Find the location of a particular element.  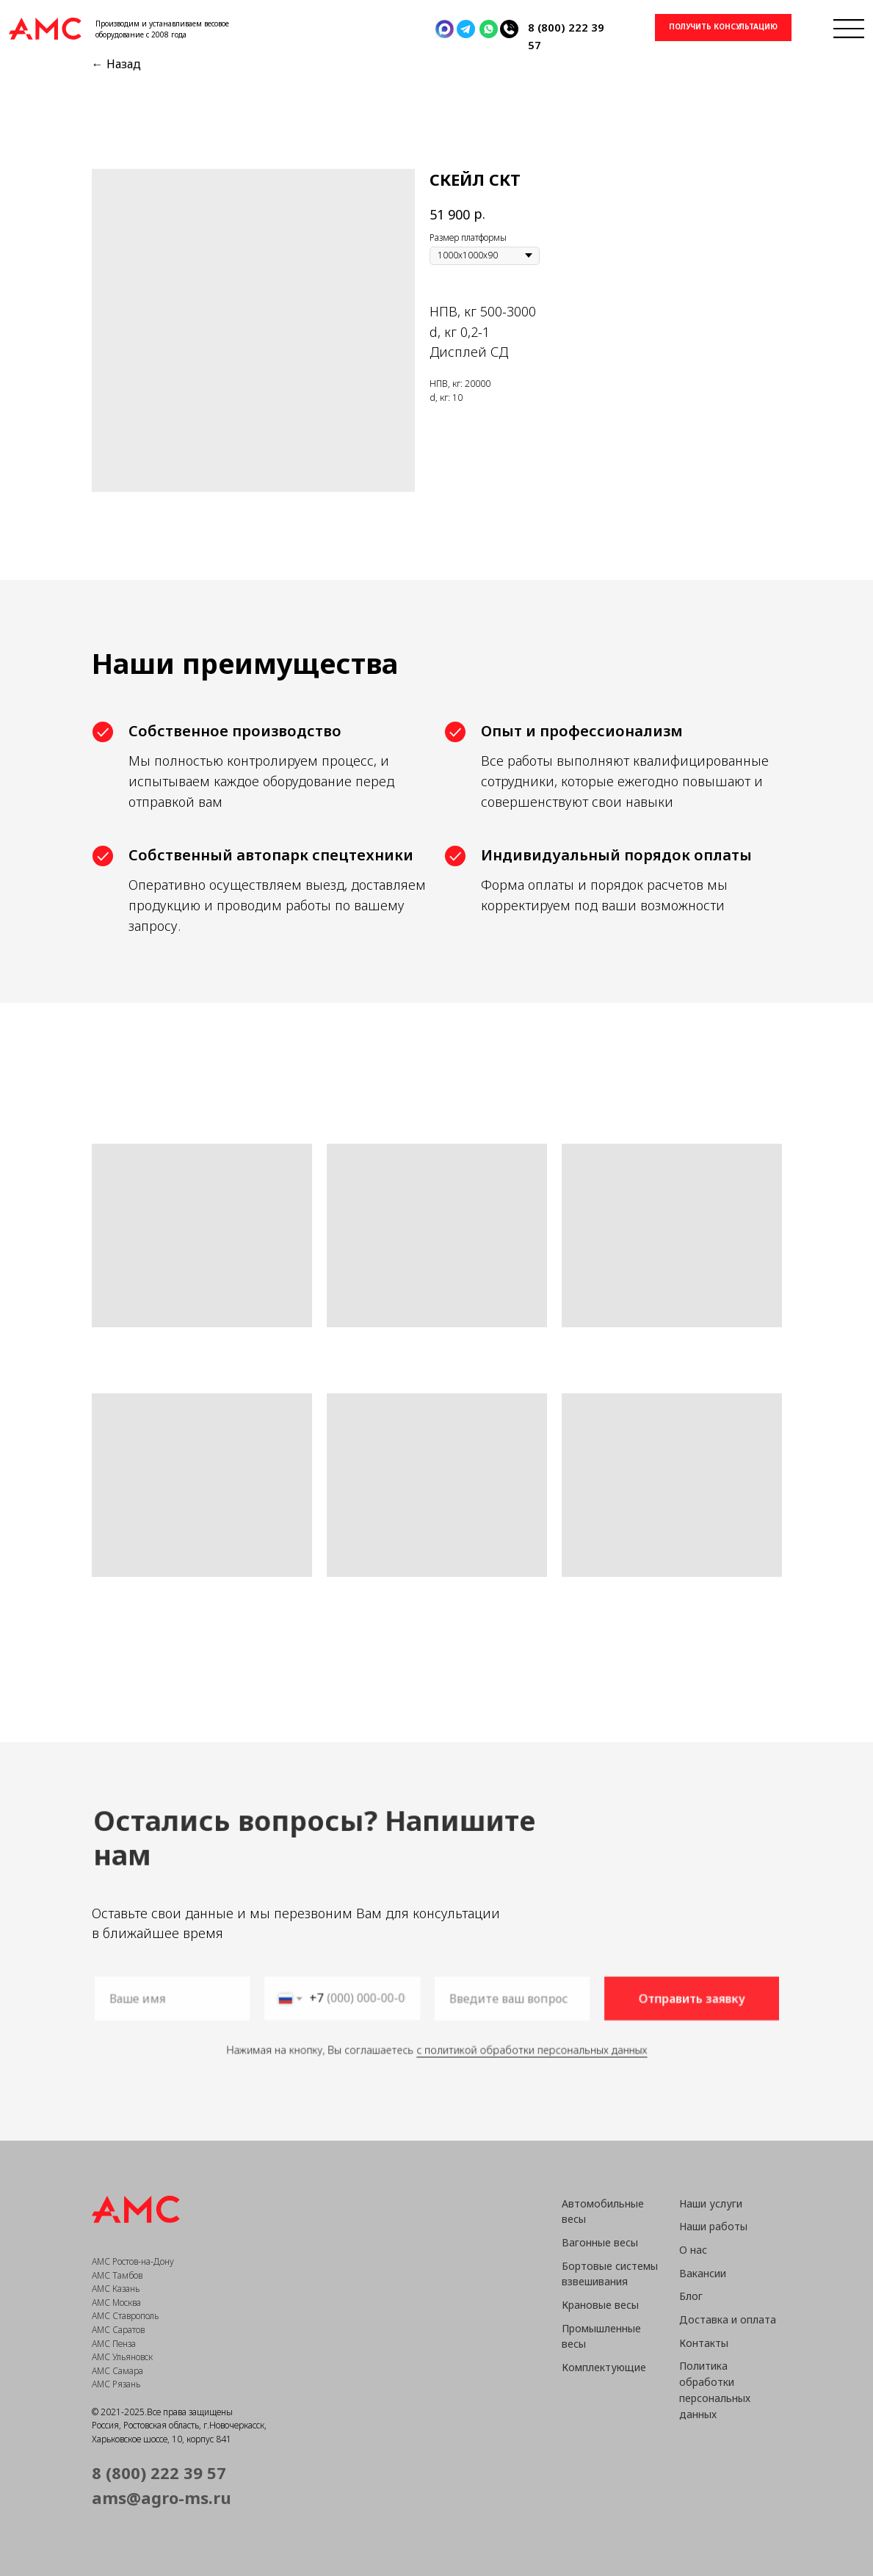

Комплектующие is located at coordinates (604, 2367).